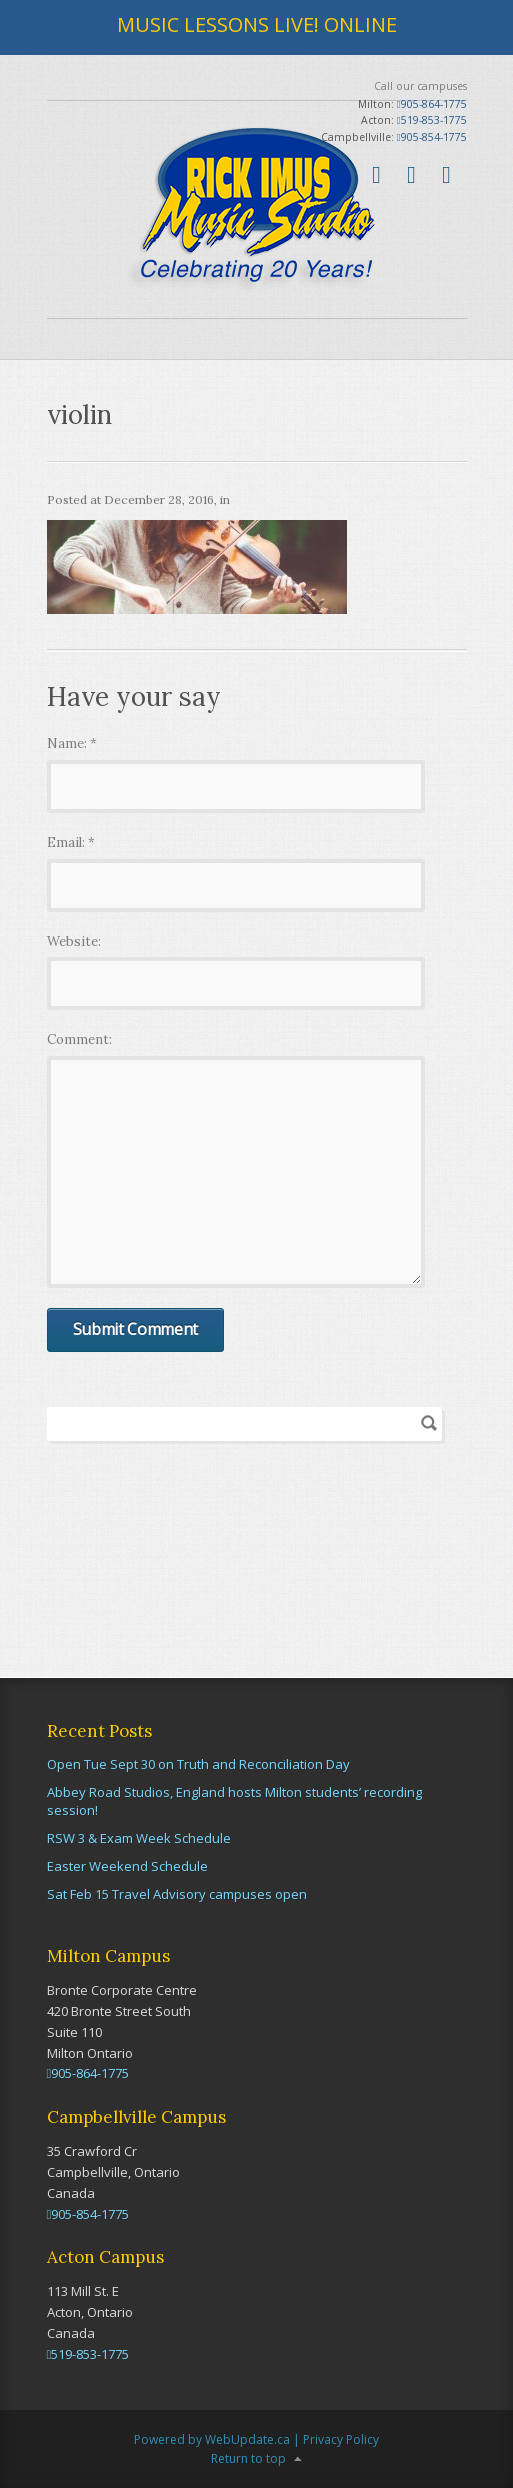  What do you see at coordinates (248, 2458) in the screenshot?
I see `Return to top` at bounding box center [248, 2458].